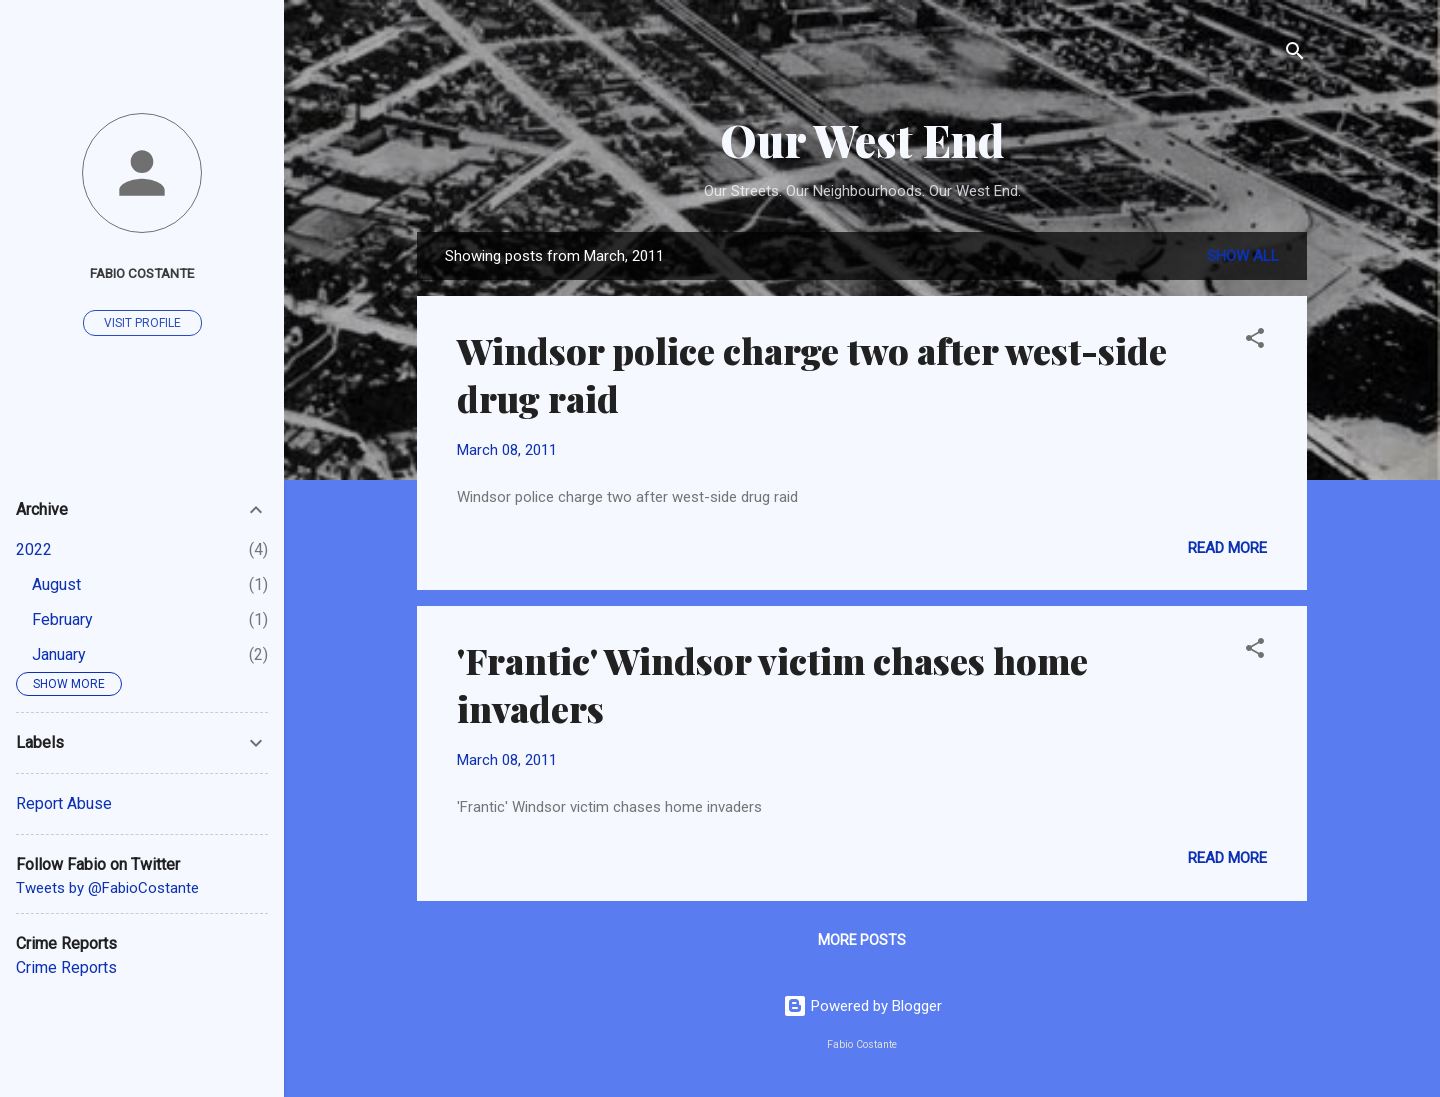 The image size is (1440, 1097). What do you see at coordinates (66, 967) in the screenshot?
I see `Crime Reports` at bounding box center [66, 967].